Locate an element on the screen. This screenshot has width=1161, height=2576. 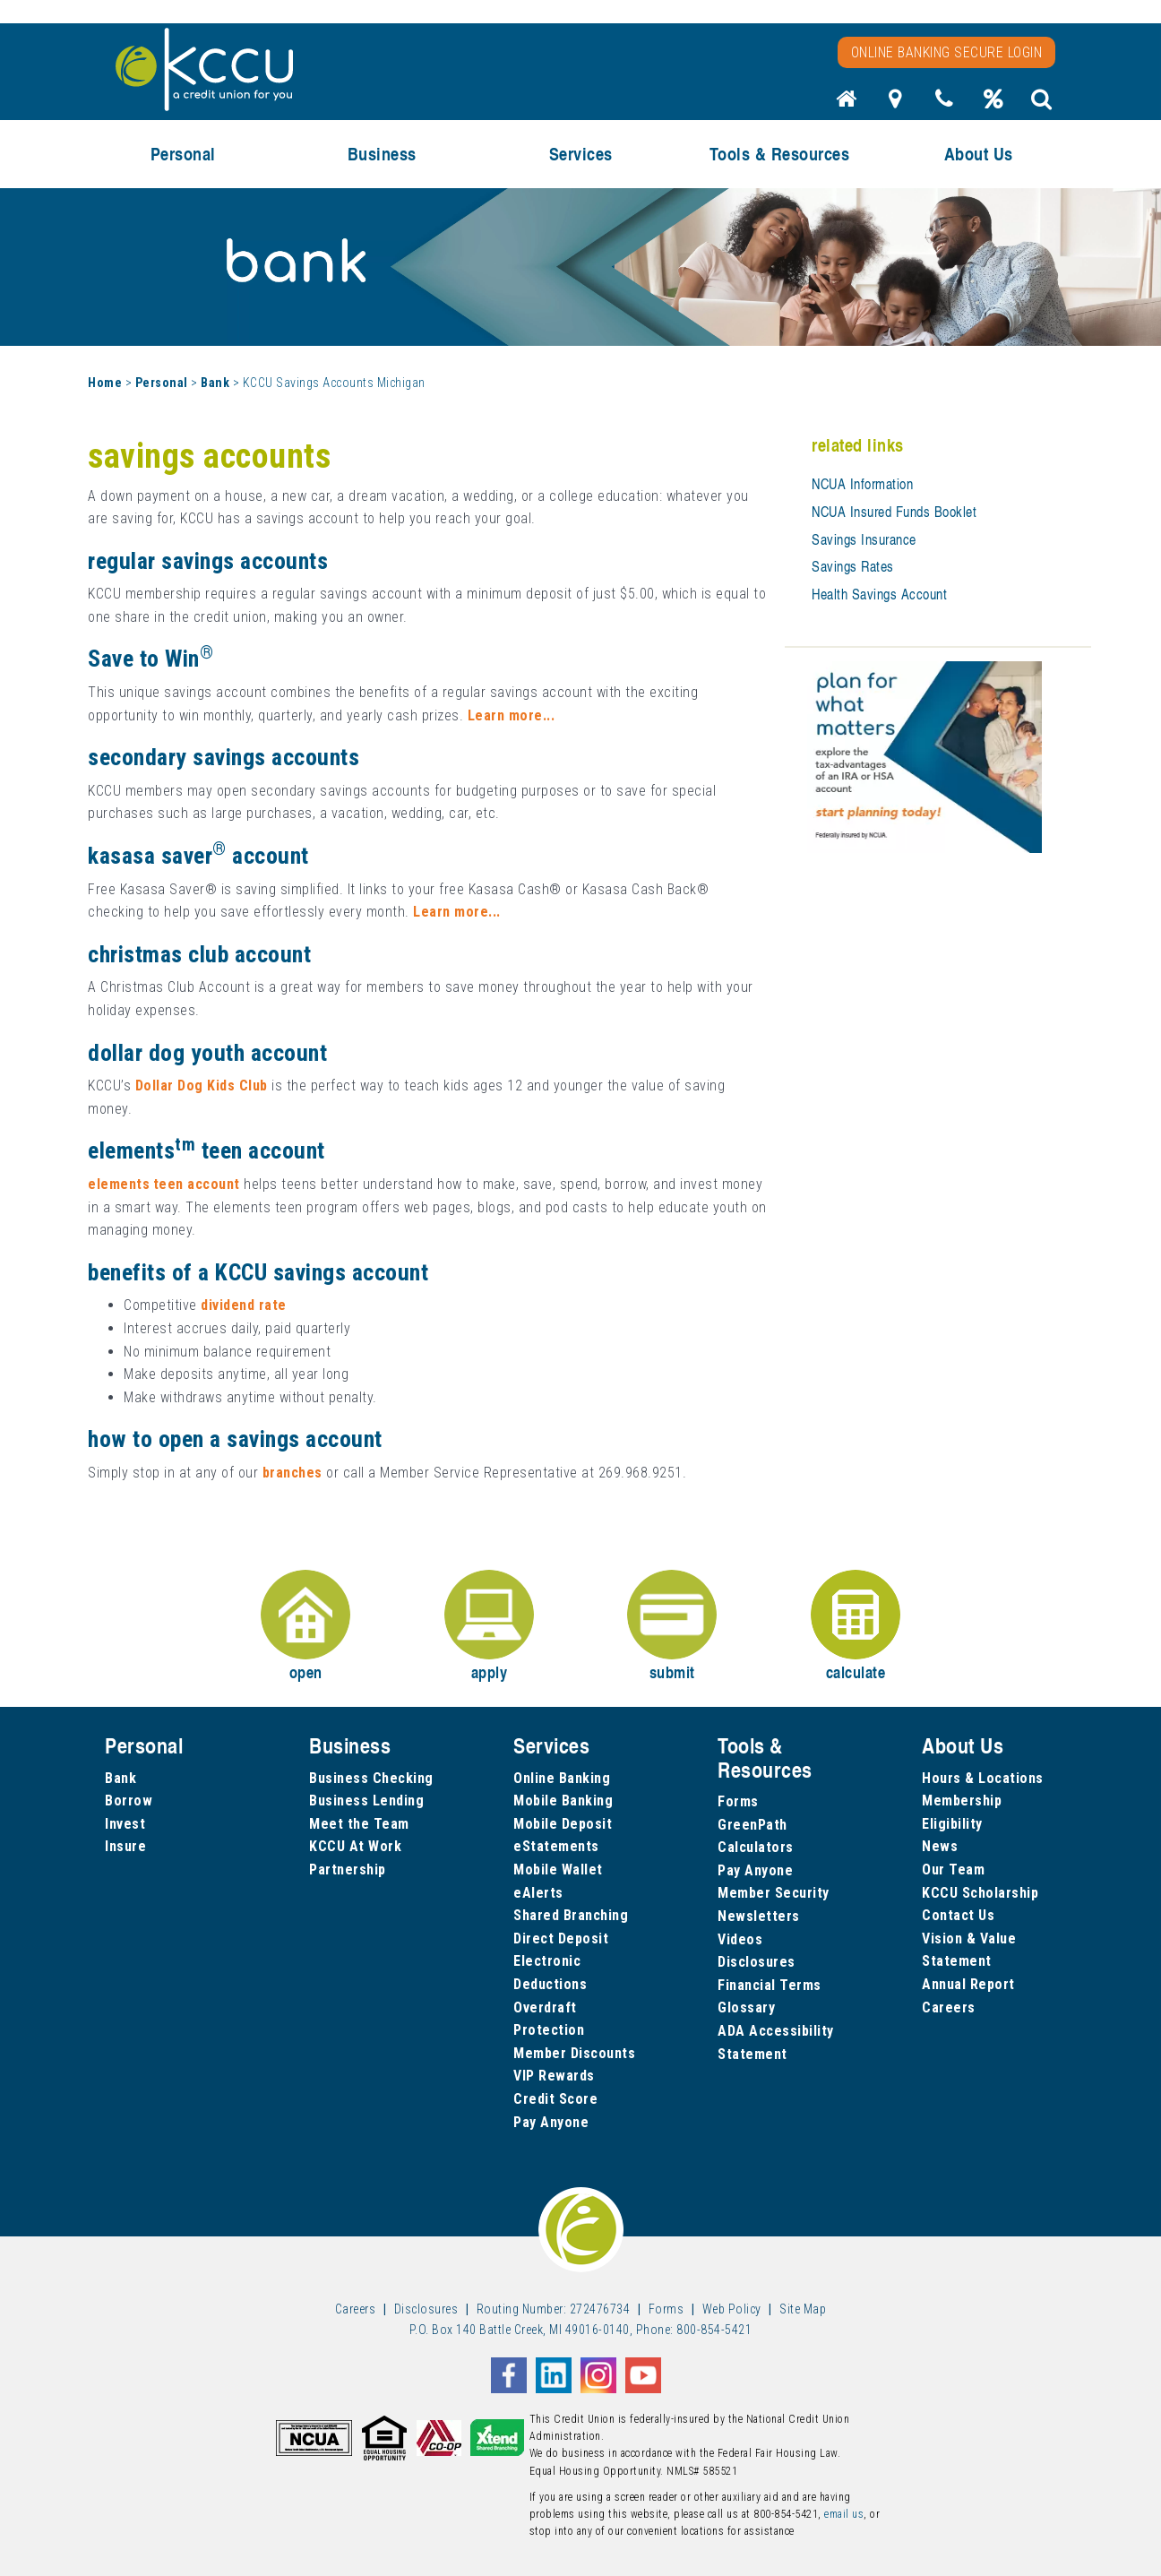
Videos is located at coordinates (740, 1939).